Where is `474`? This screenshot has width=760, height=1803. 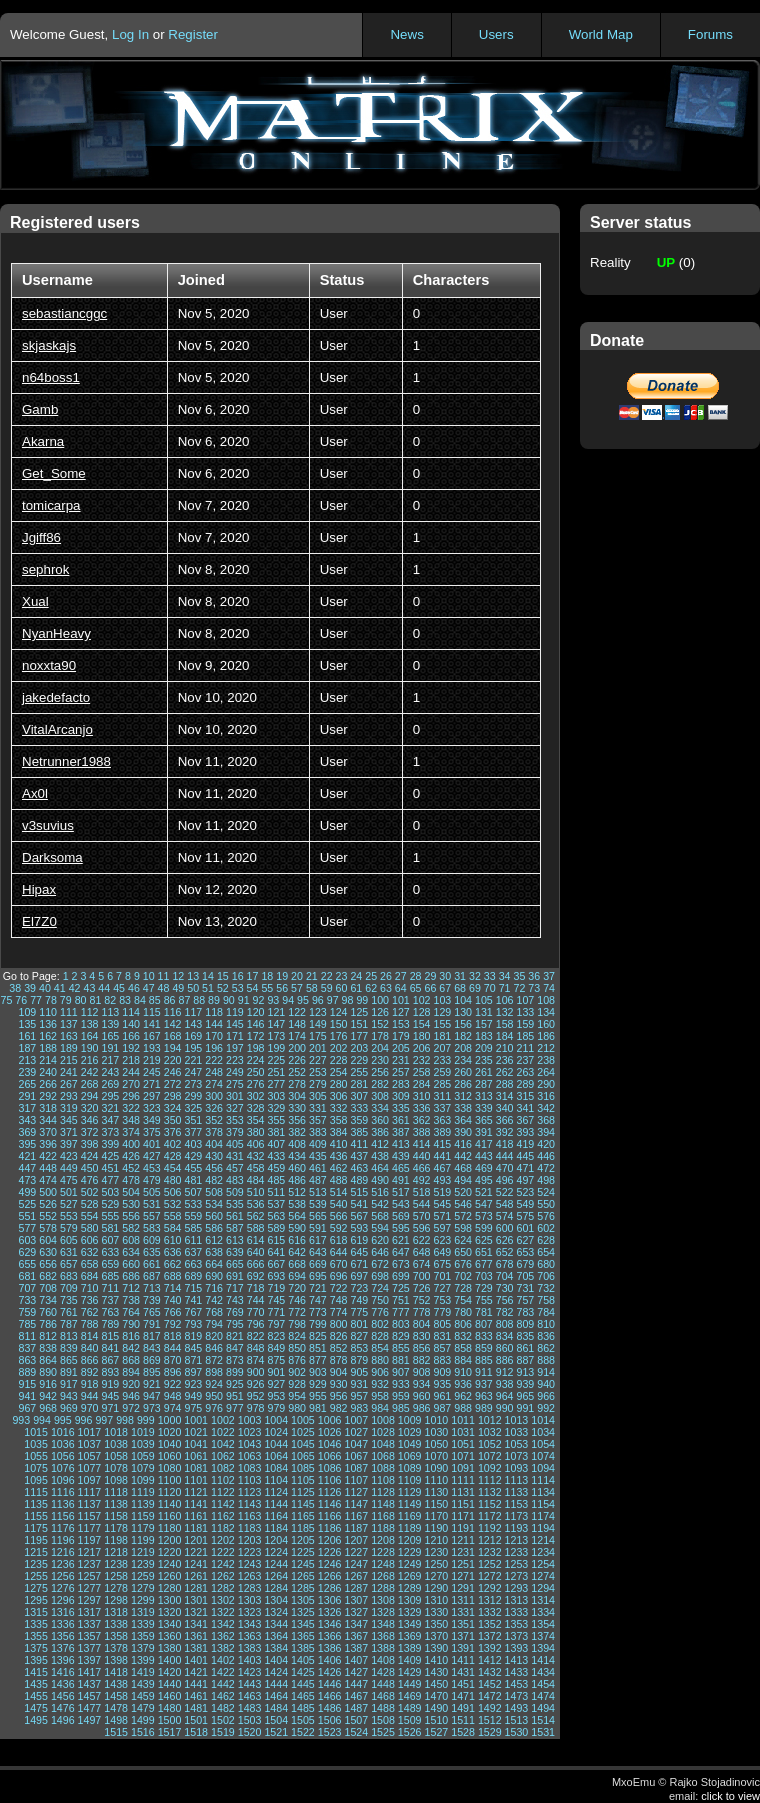 474 is located at coordinates (48, 1180).